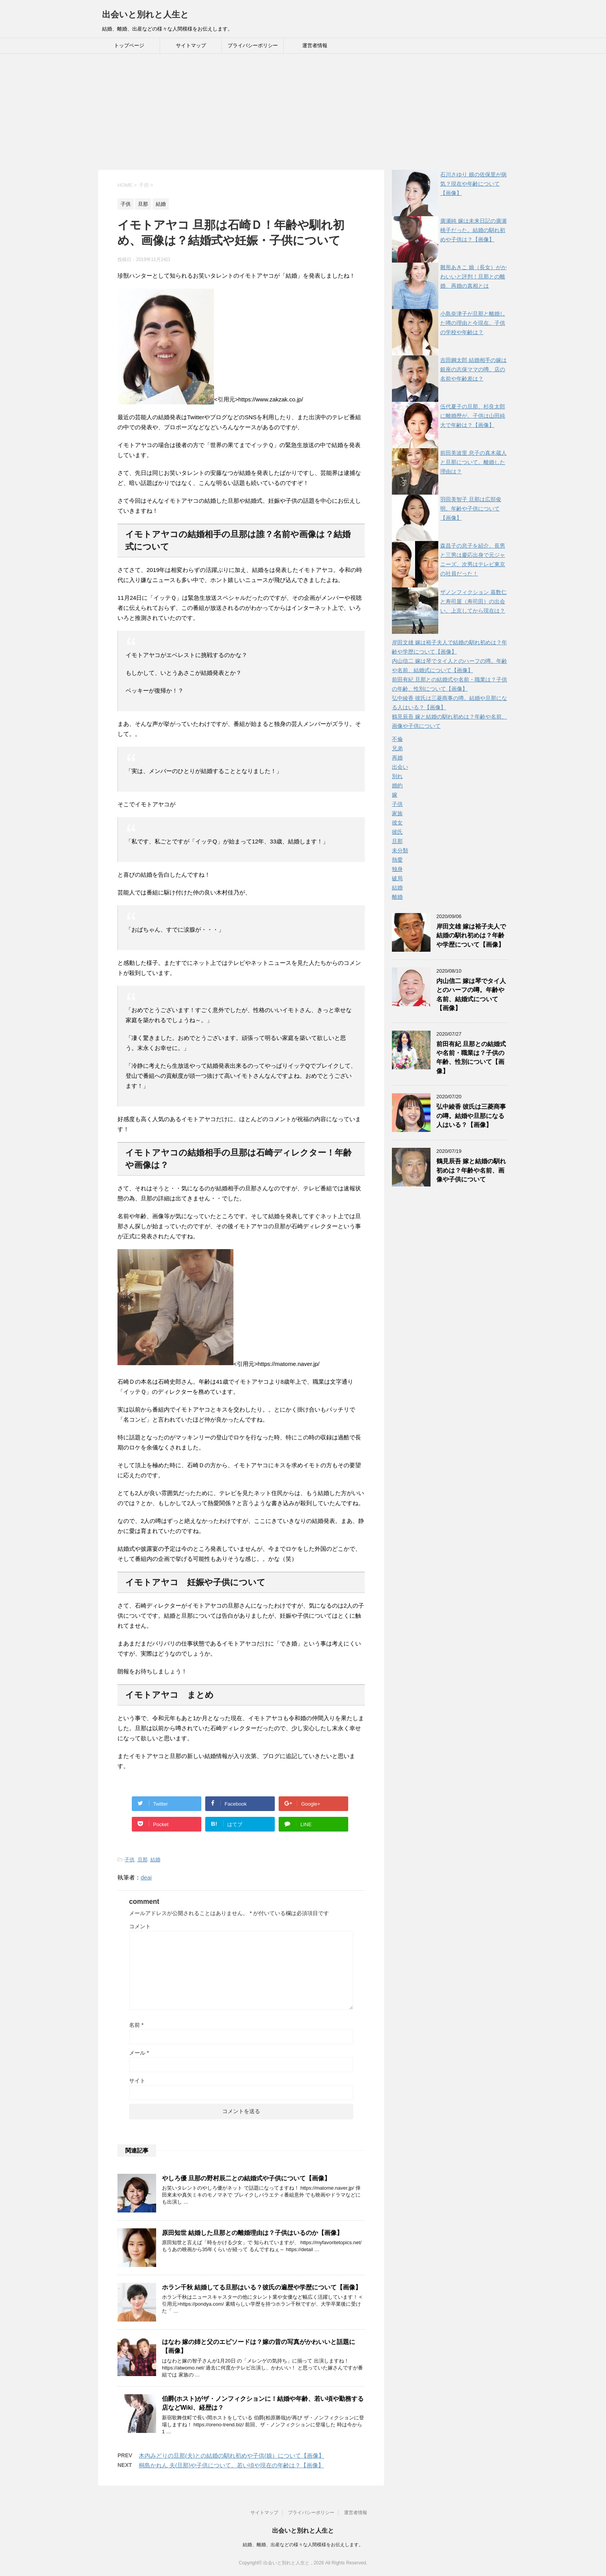 This screenshot has width=606, height=2576. I want to click on 桐島かれん 夫(旦那)や子供について。若い頃や現在の年齢は？【画像】, so click(231, 2465).